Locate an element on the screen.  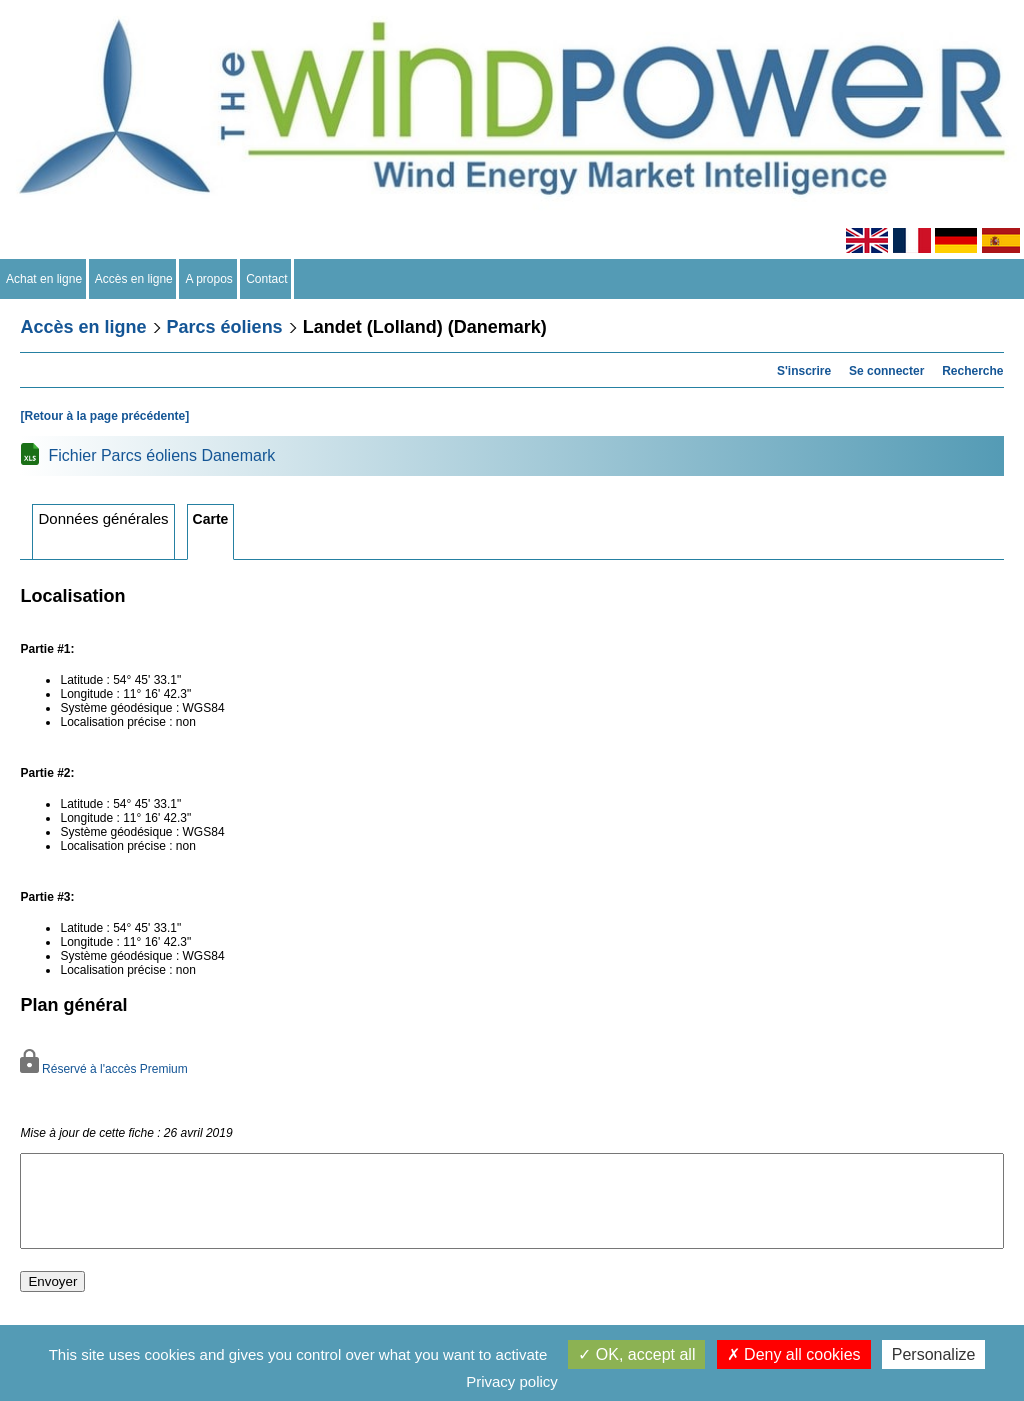
Deny all cookies is located at coordinates (794, 1354).